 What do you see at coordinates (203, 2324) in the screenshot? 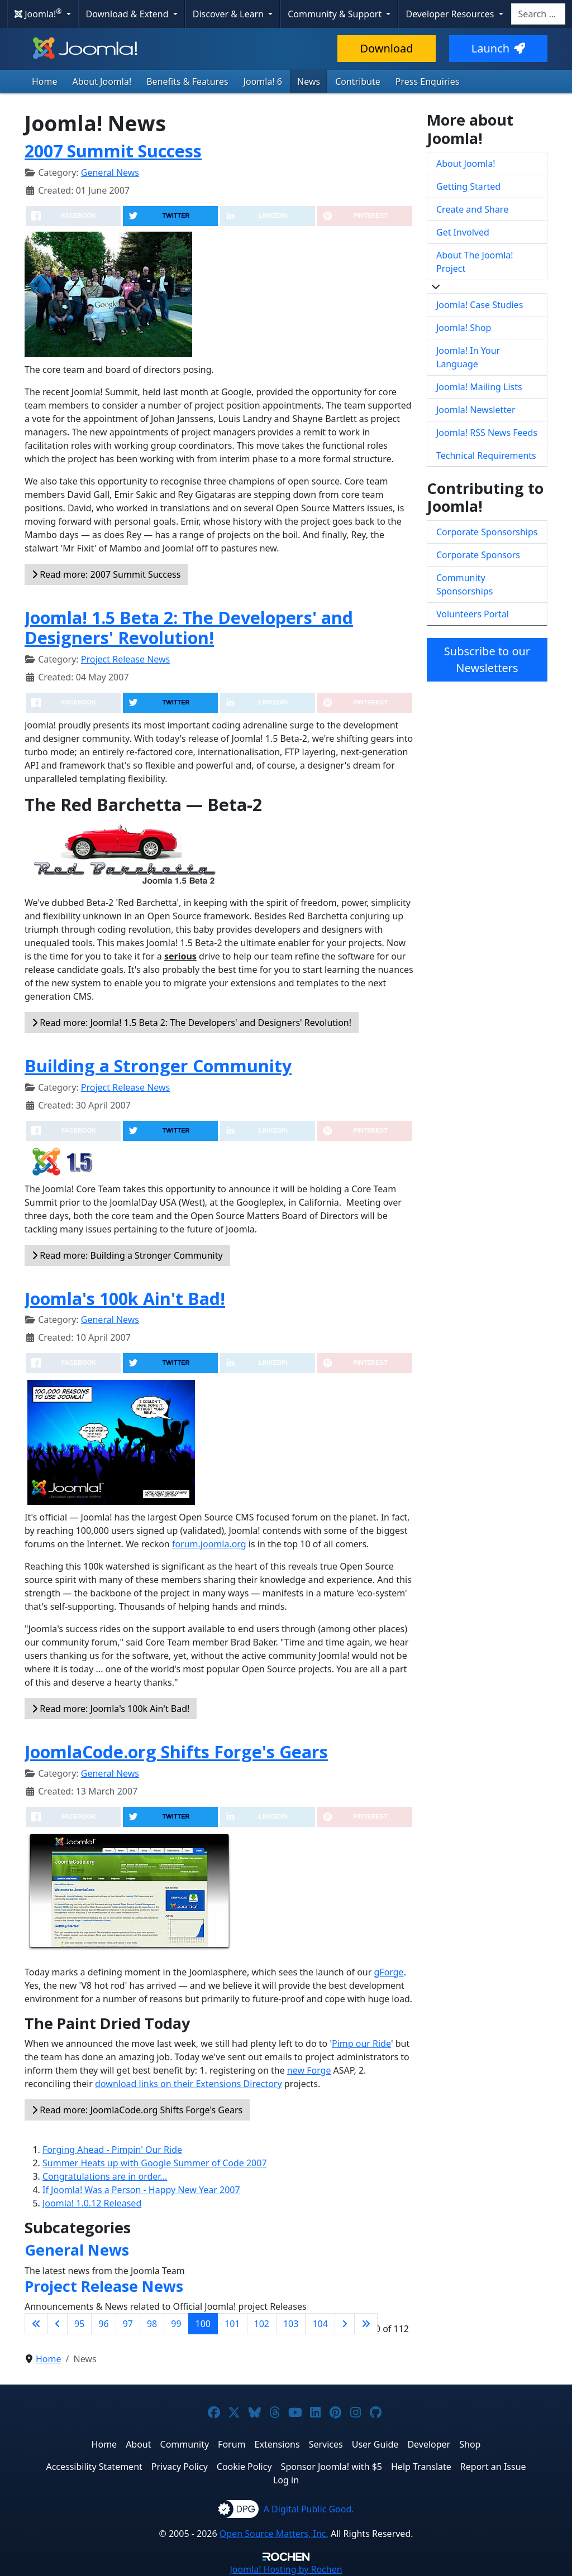
I see `100 [Page 100]` at bounding box center [203, 2324].